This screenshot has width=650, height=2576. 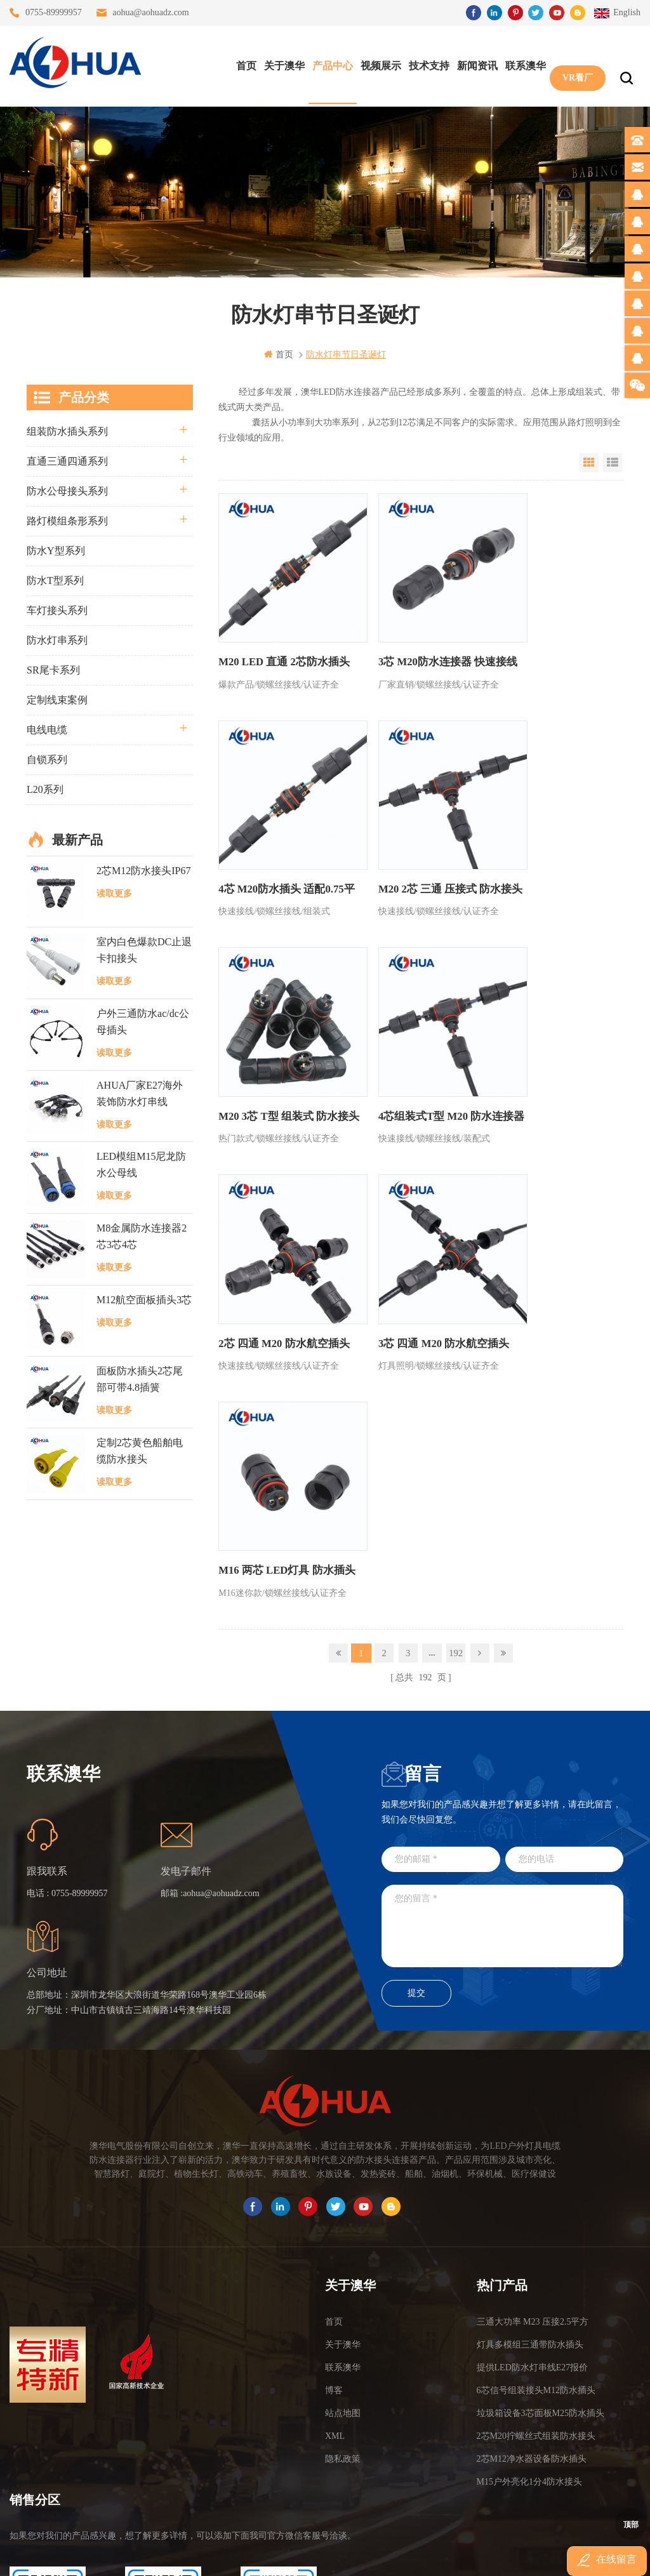 What do you see at coordinates (53, 669) in the screenshot?
I see `SR尾卡系列` at bounding box center [53, 669].